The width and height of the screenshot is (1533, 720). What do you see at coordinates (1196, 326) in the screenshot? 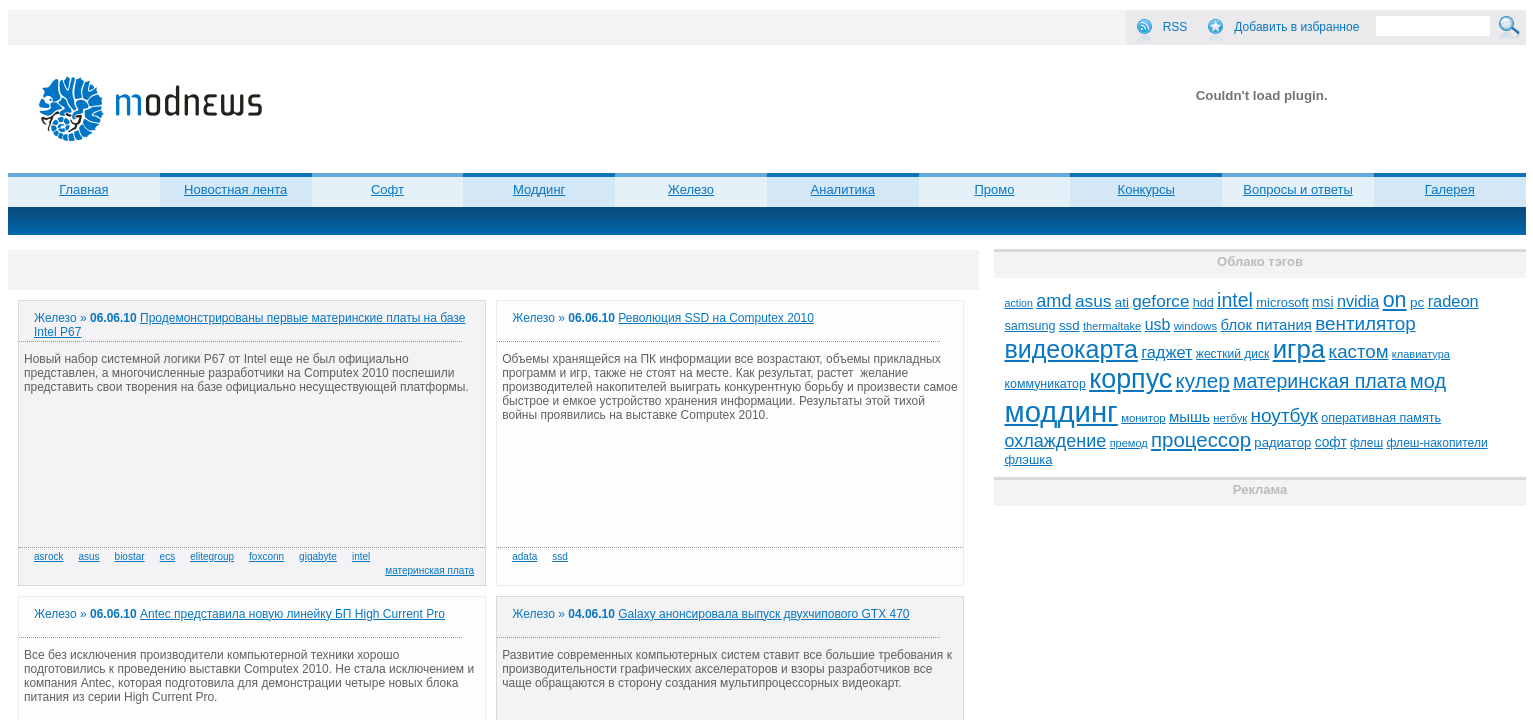
I see `windows` at bounding box center [1196, 326].